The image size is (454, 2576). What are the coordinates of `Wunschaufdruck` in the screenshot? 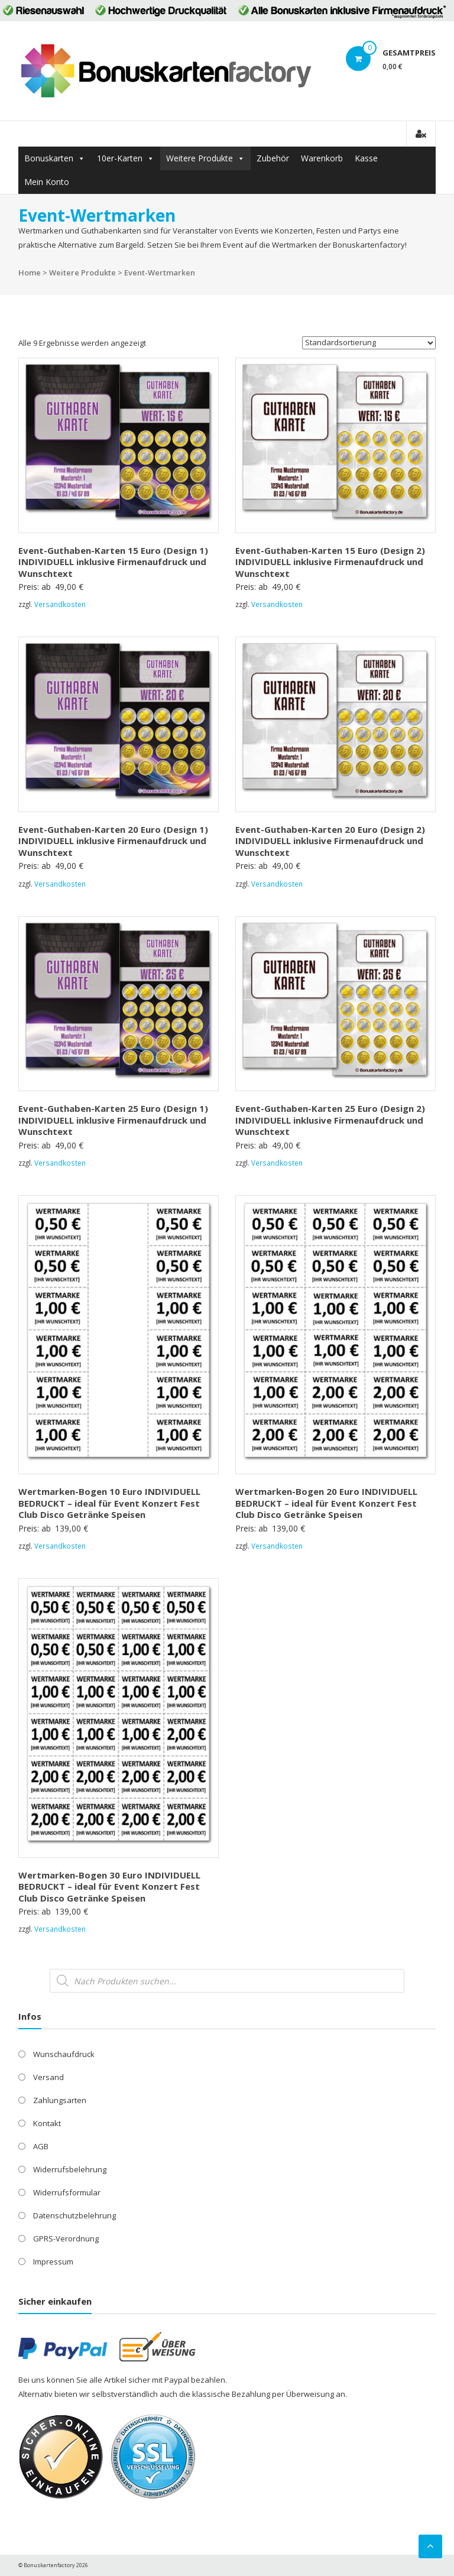 It's located at (64, 2054).